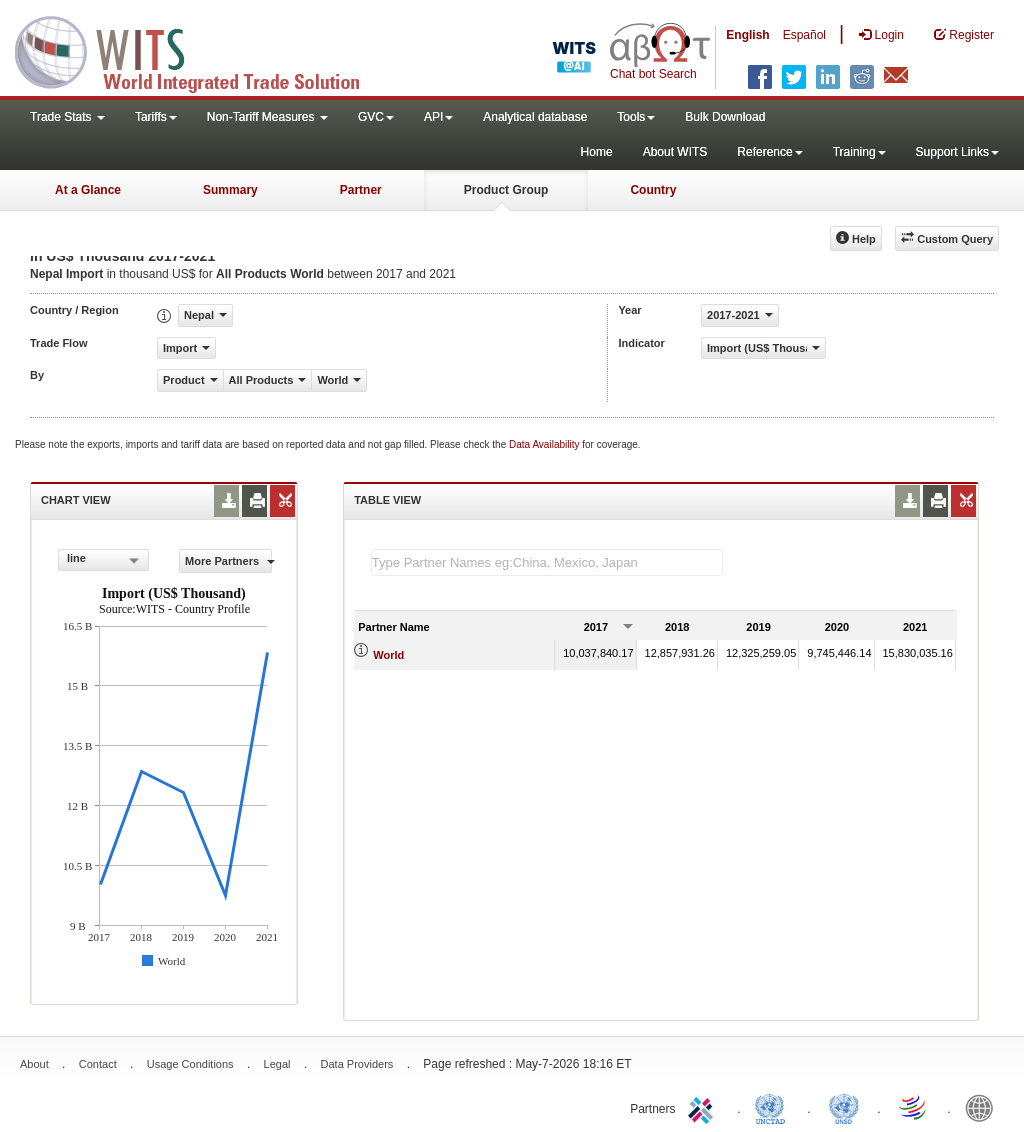 The height and width of the screenshot is (1132, 1024). I want to click on Non-Tariff Measures, so click(267, 117).